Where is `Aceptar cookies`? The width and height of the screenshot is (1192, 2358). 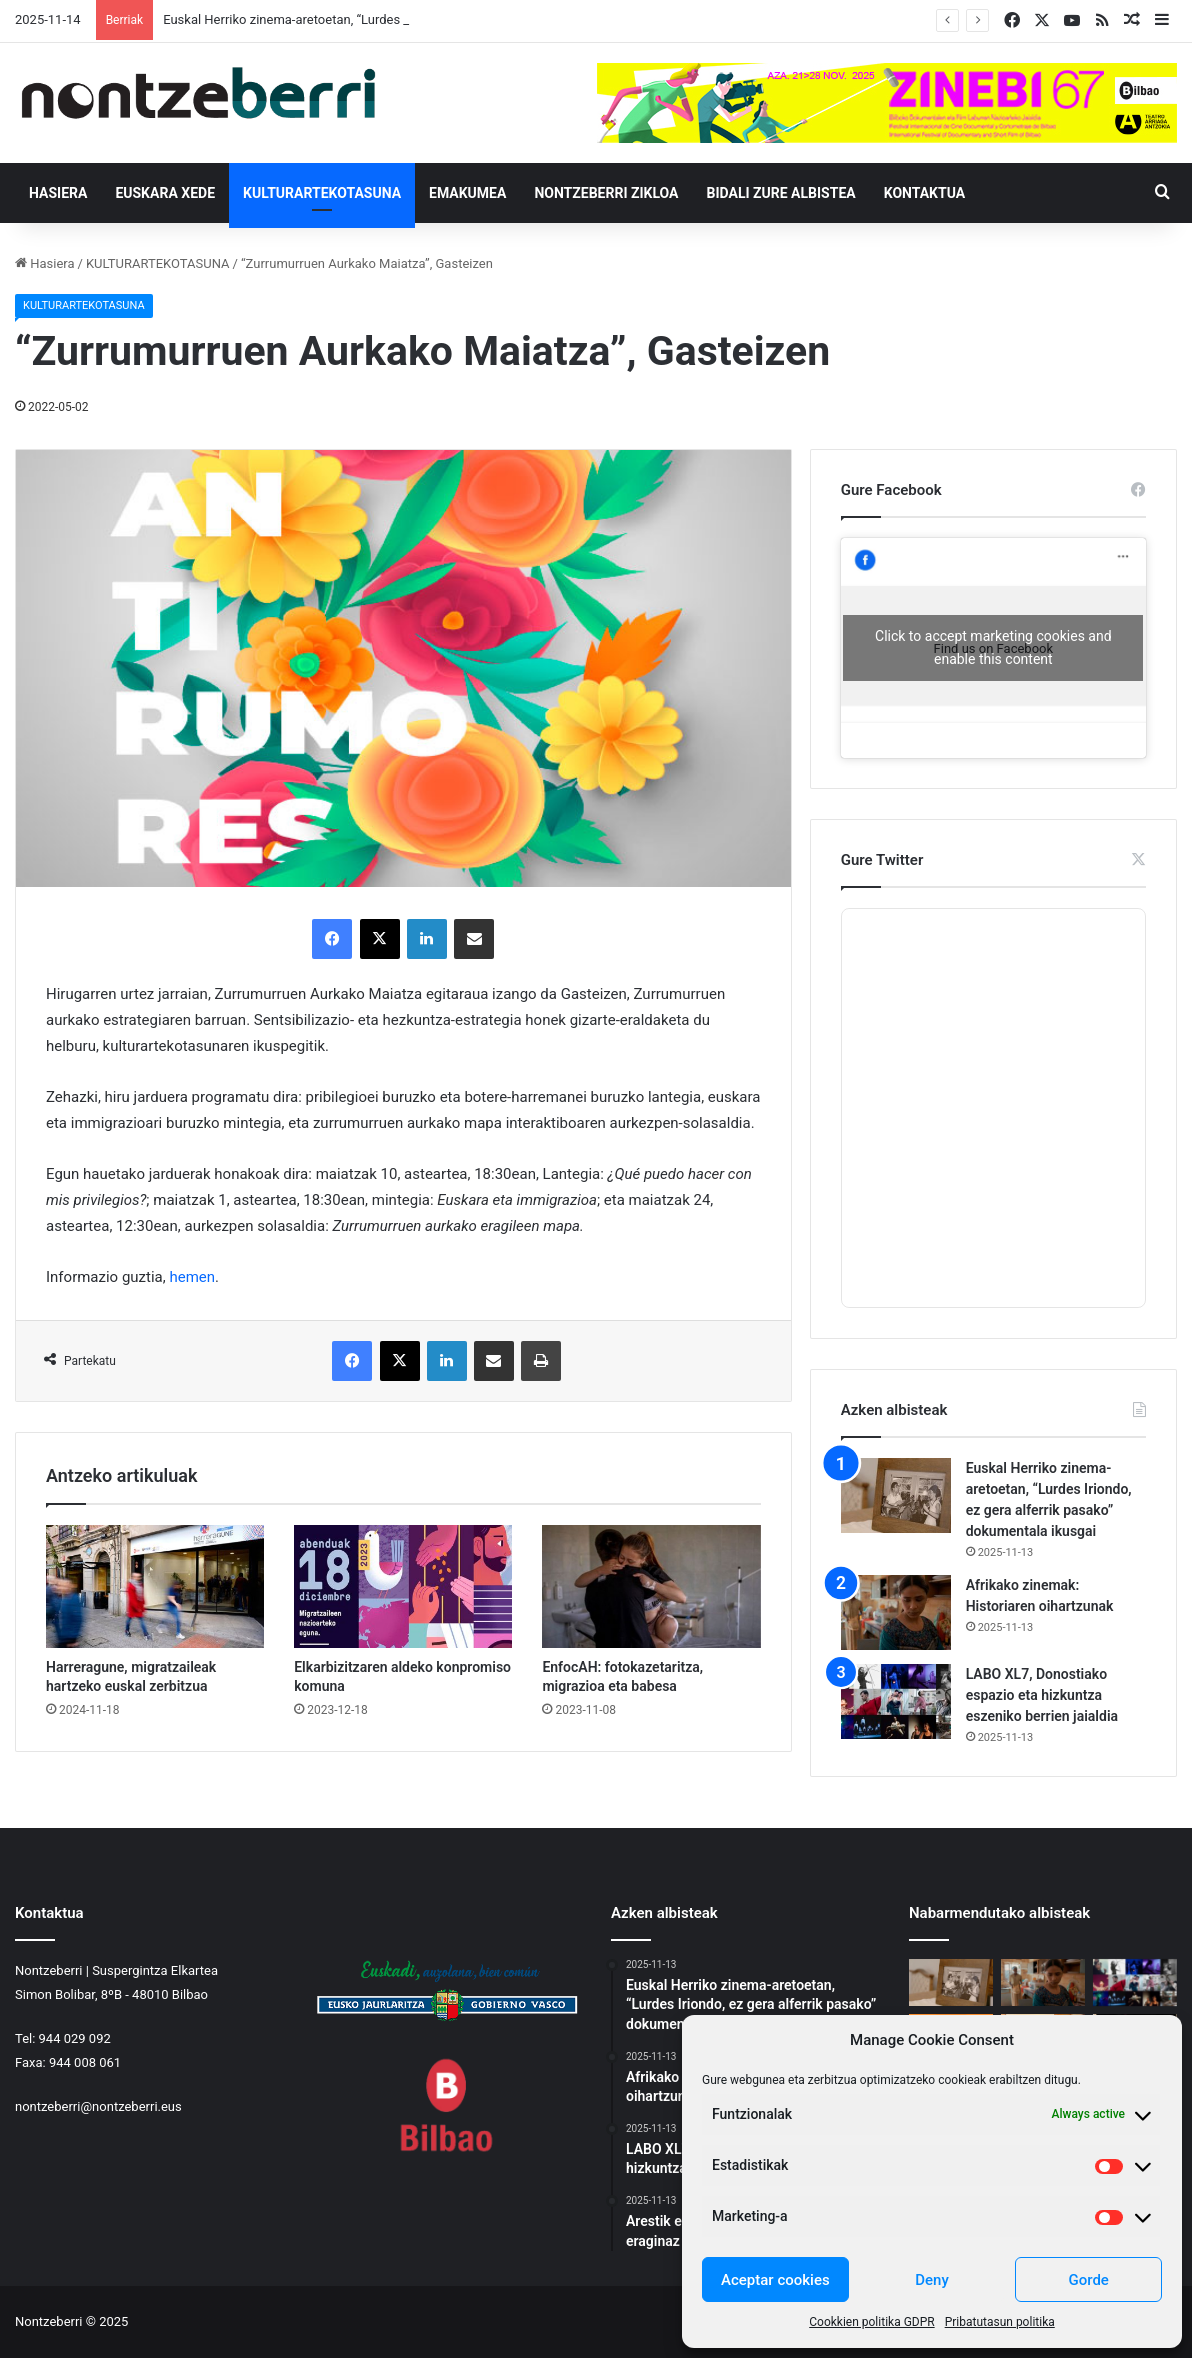 Aceptar cookies is located at coordinates (775, 2280).